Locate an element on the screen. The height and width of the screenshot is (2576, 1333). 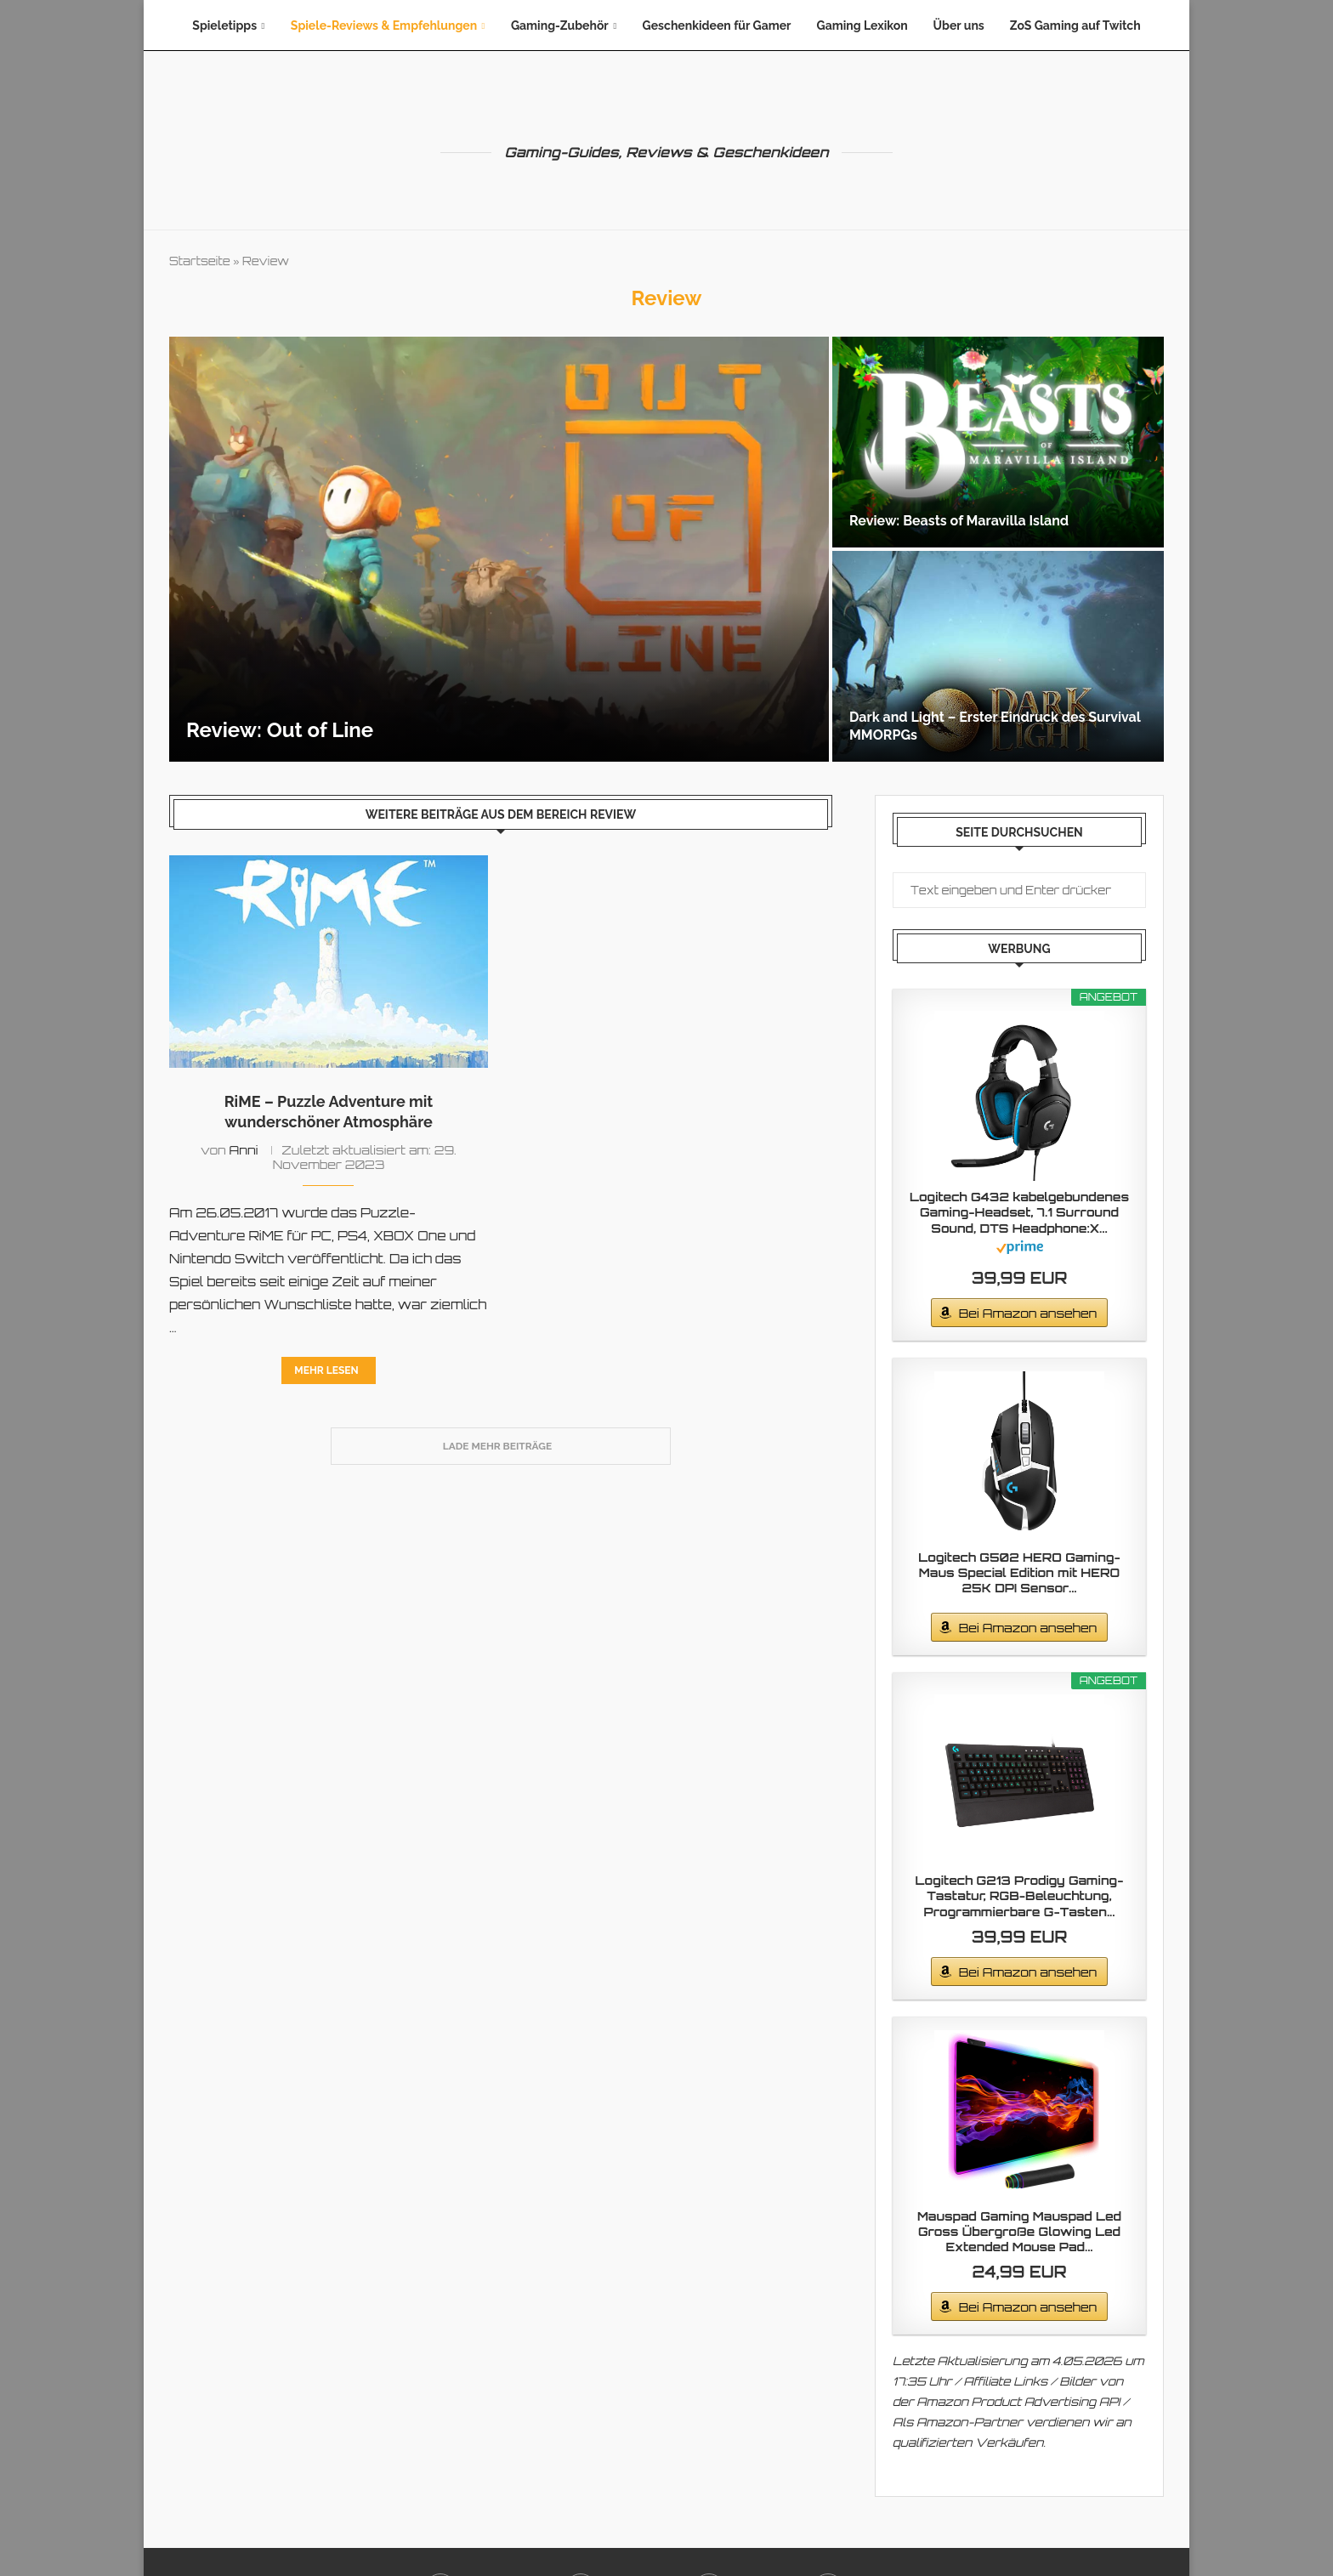
Bei Amazon ansehen is located at coordinates (1028, 1313).